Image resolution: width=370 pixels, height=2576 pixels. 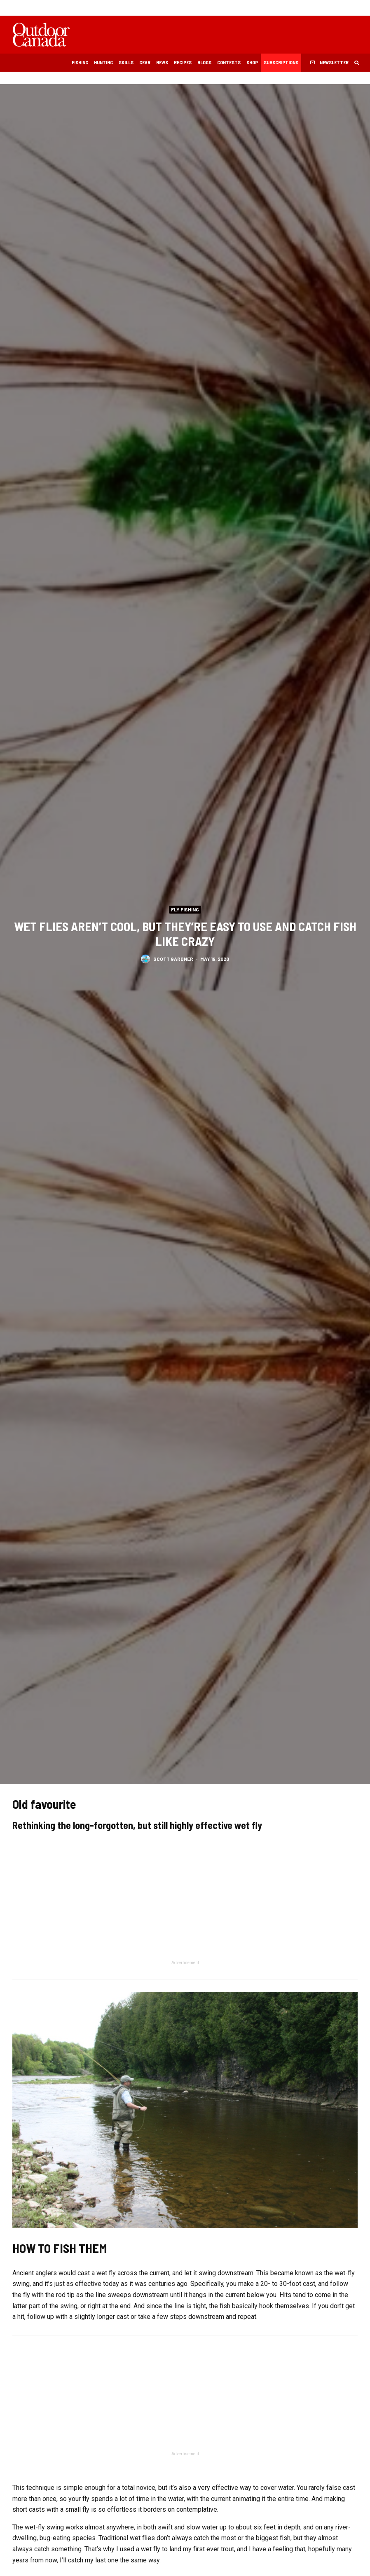 I want to click on Gear, so click(x=144, y=62).